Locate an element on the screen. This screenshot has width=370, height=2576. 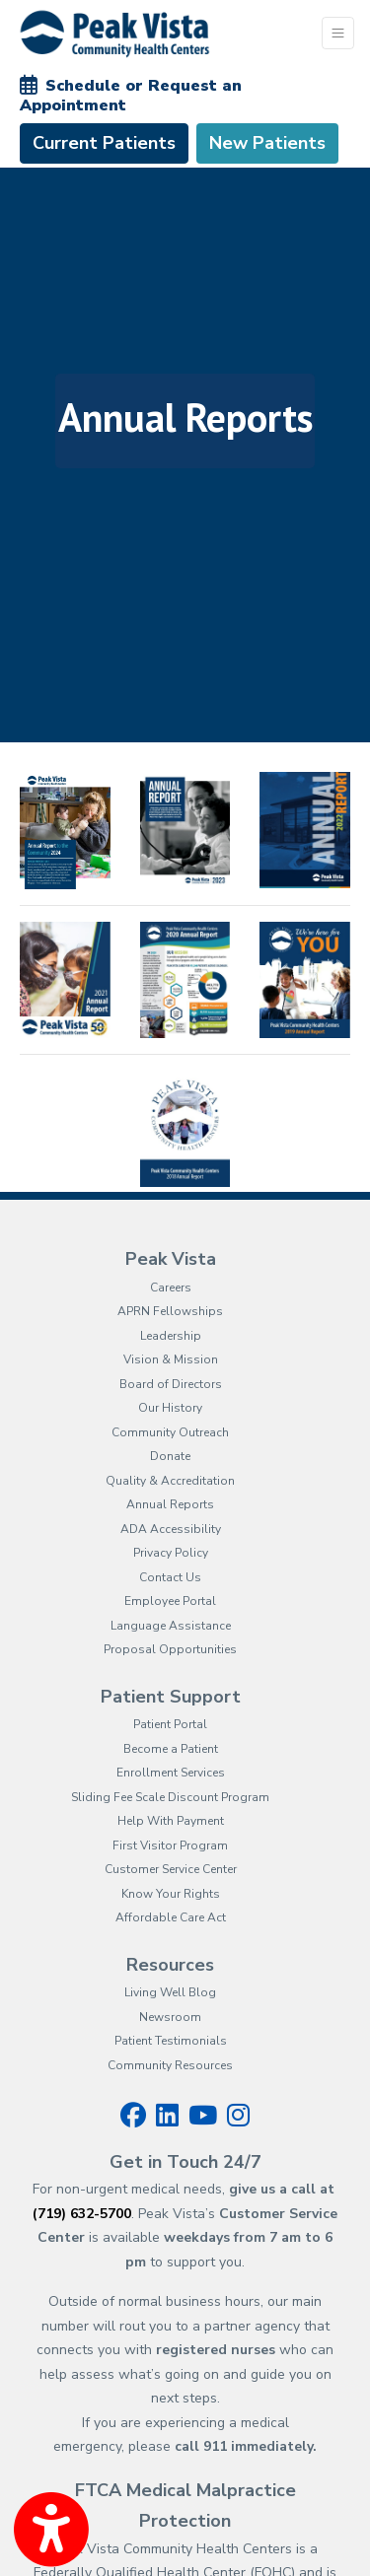
Patient Portal is located at coordinates (170, 1724).